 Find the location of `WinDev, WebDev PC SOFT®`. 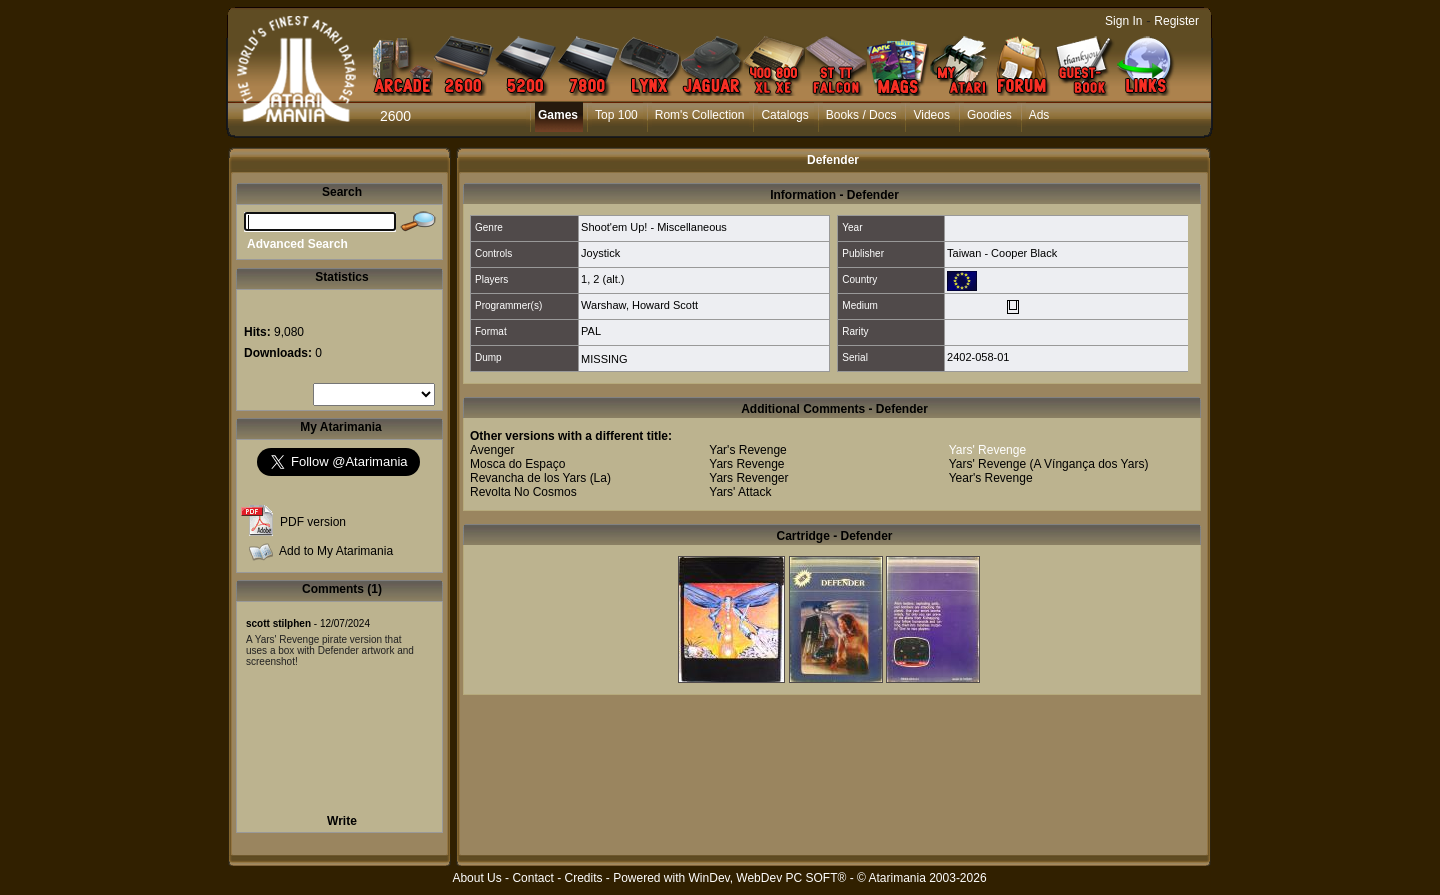

WinDev, WebDev PC SOFT® is located at coordinates (768, 878).